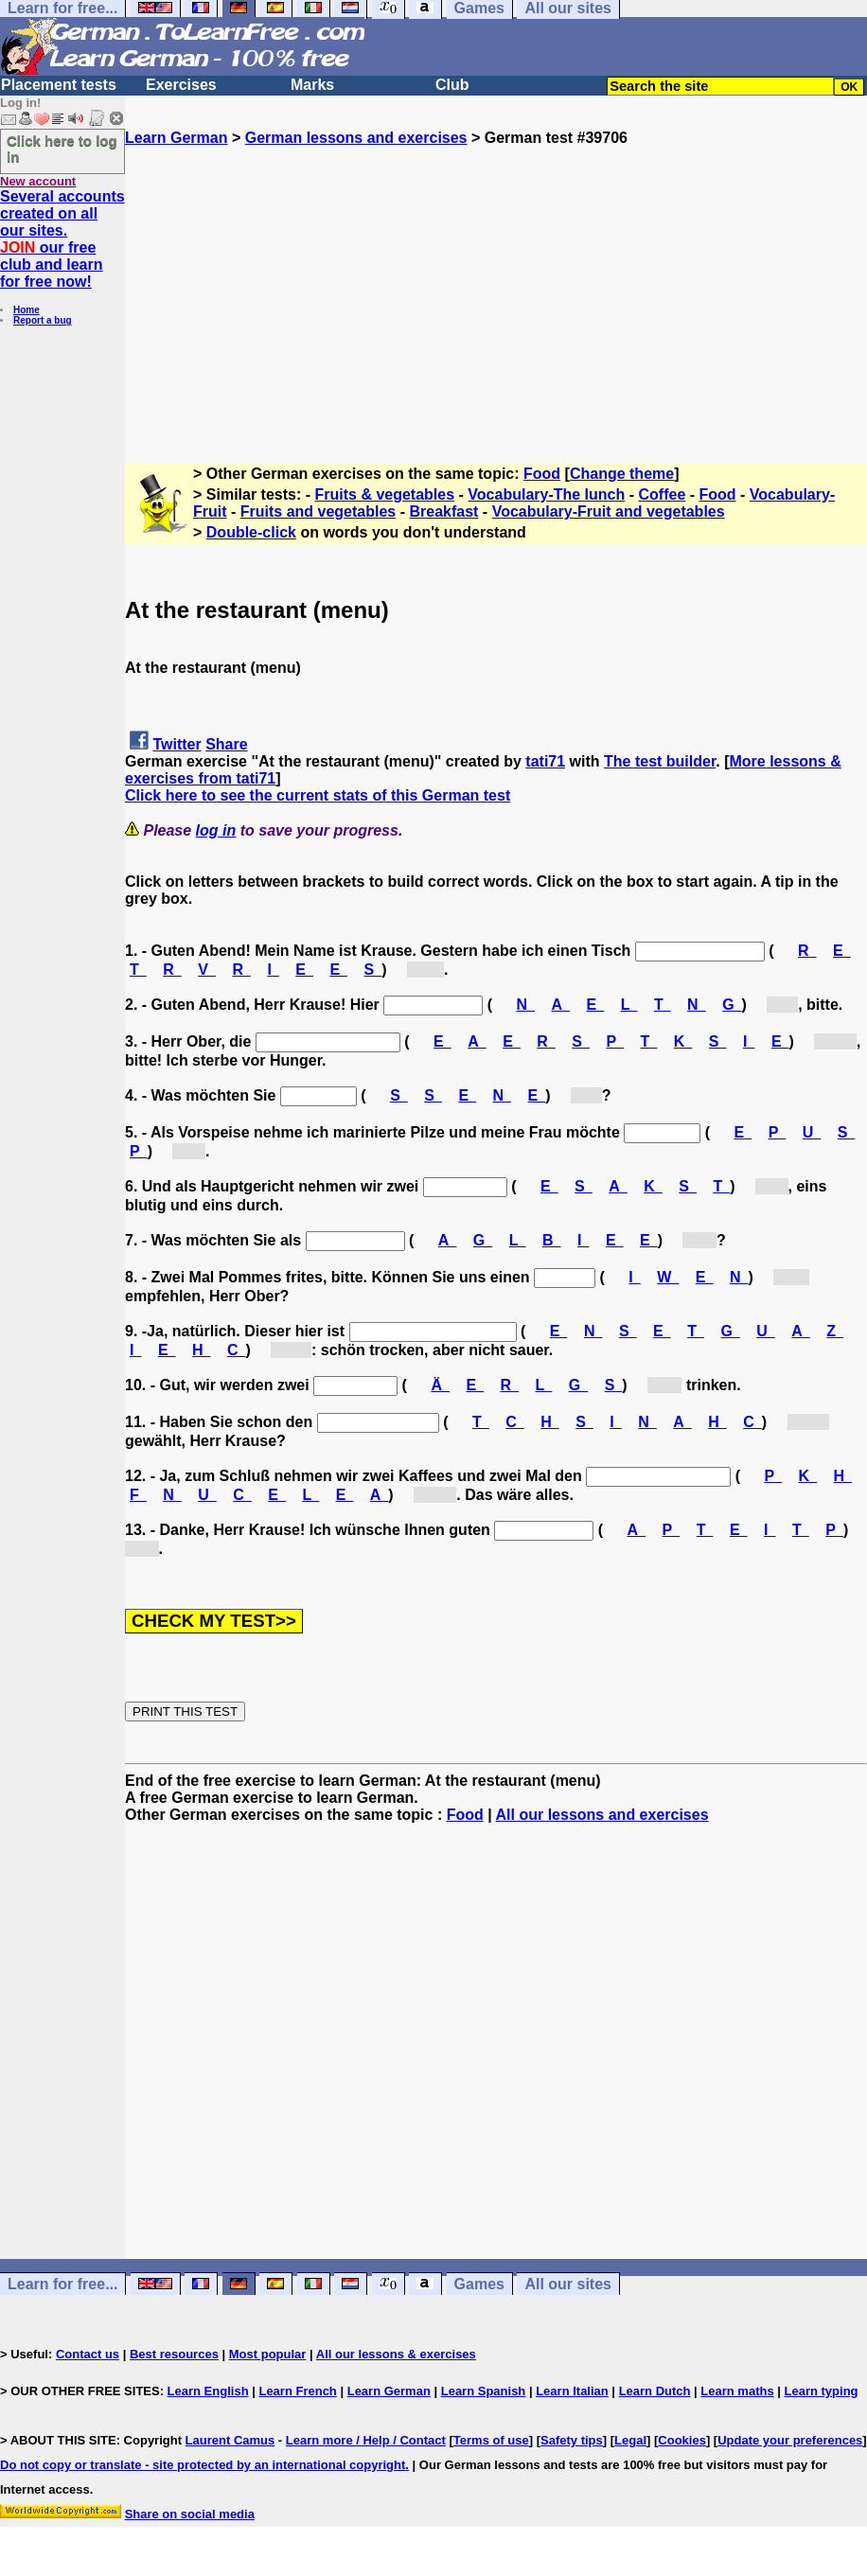 Image resolution: width=867 pixels, height=2576 pixels. Describe the element at coordinates (62, 148) in the screenshot. I see `Click here to log in` at that location.